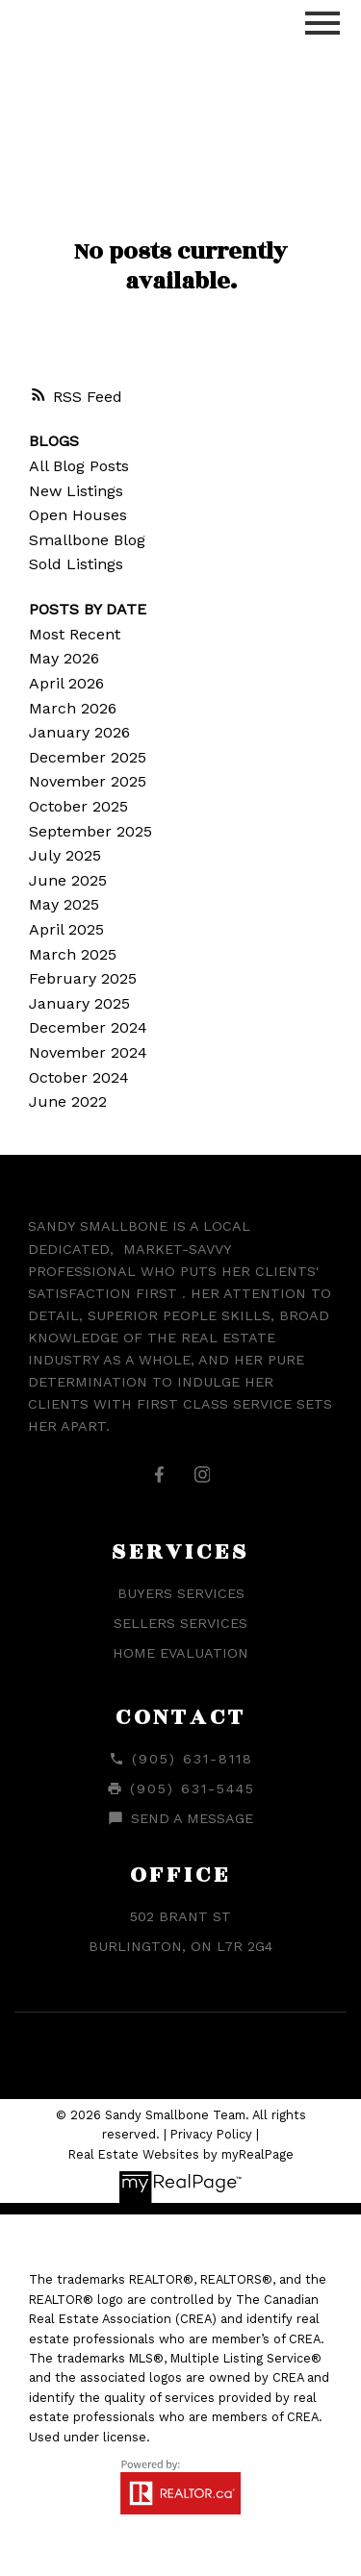 The width and height of the screenshot is (361, 2576). Describe the element at coordinates (211, 2134) in the screenshot. I see `Privacy Policy` at that location.